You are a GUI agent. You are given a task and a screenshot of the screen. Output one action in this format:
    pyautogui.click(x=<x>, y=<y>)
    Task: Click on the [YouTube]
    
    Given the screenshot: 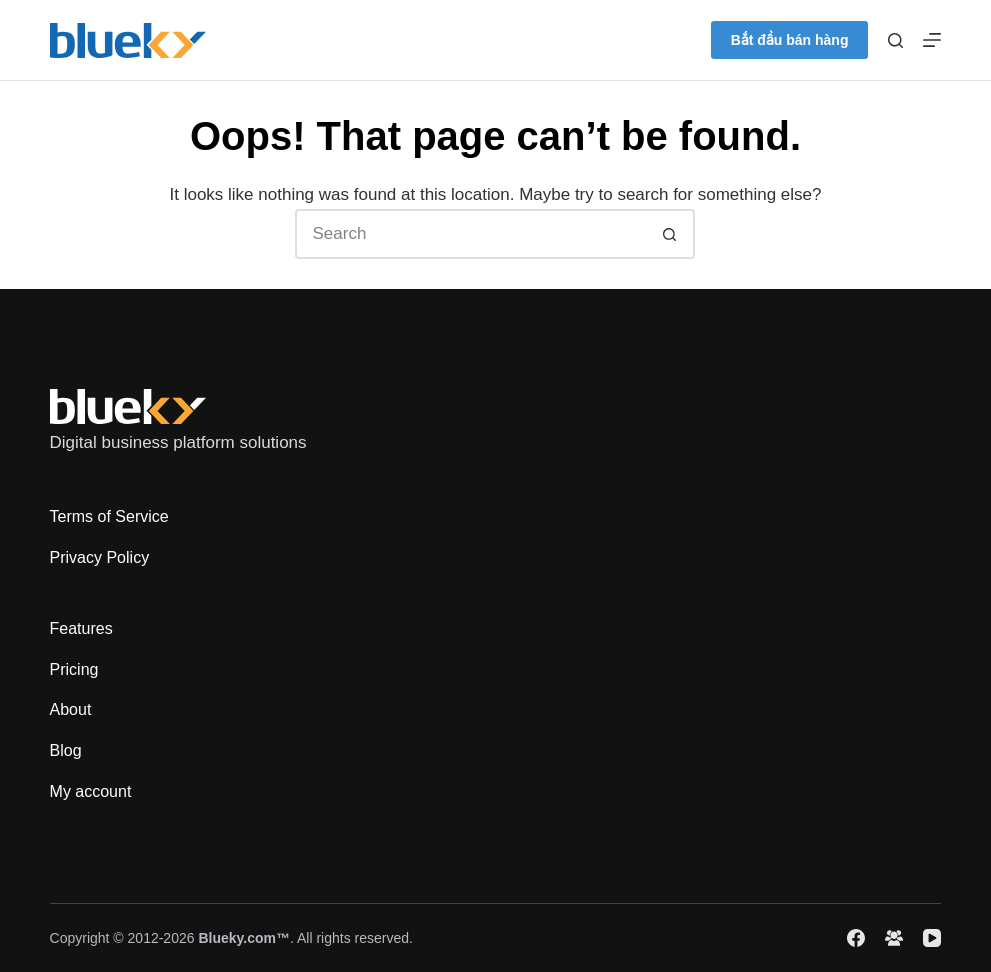 What is the action you would take?
    pyautogui.click(x=932, y=938)
    